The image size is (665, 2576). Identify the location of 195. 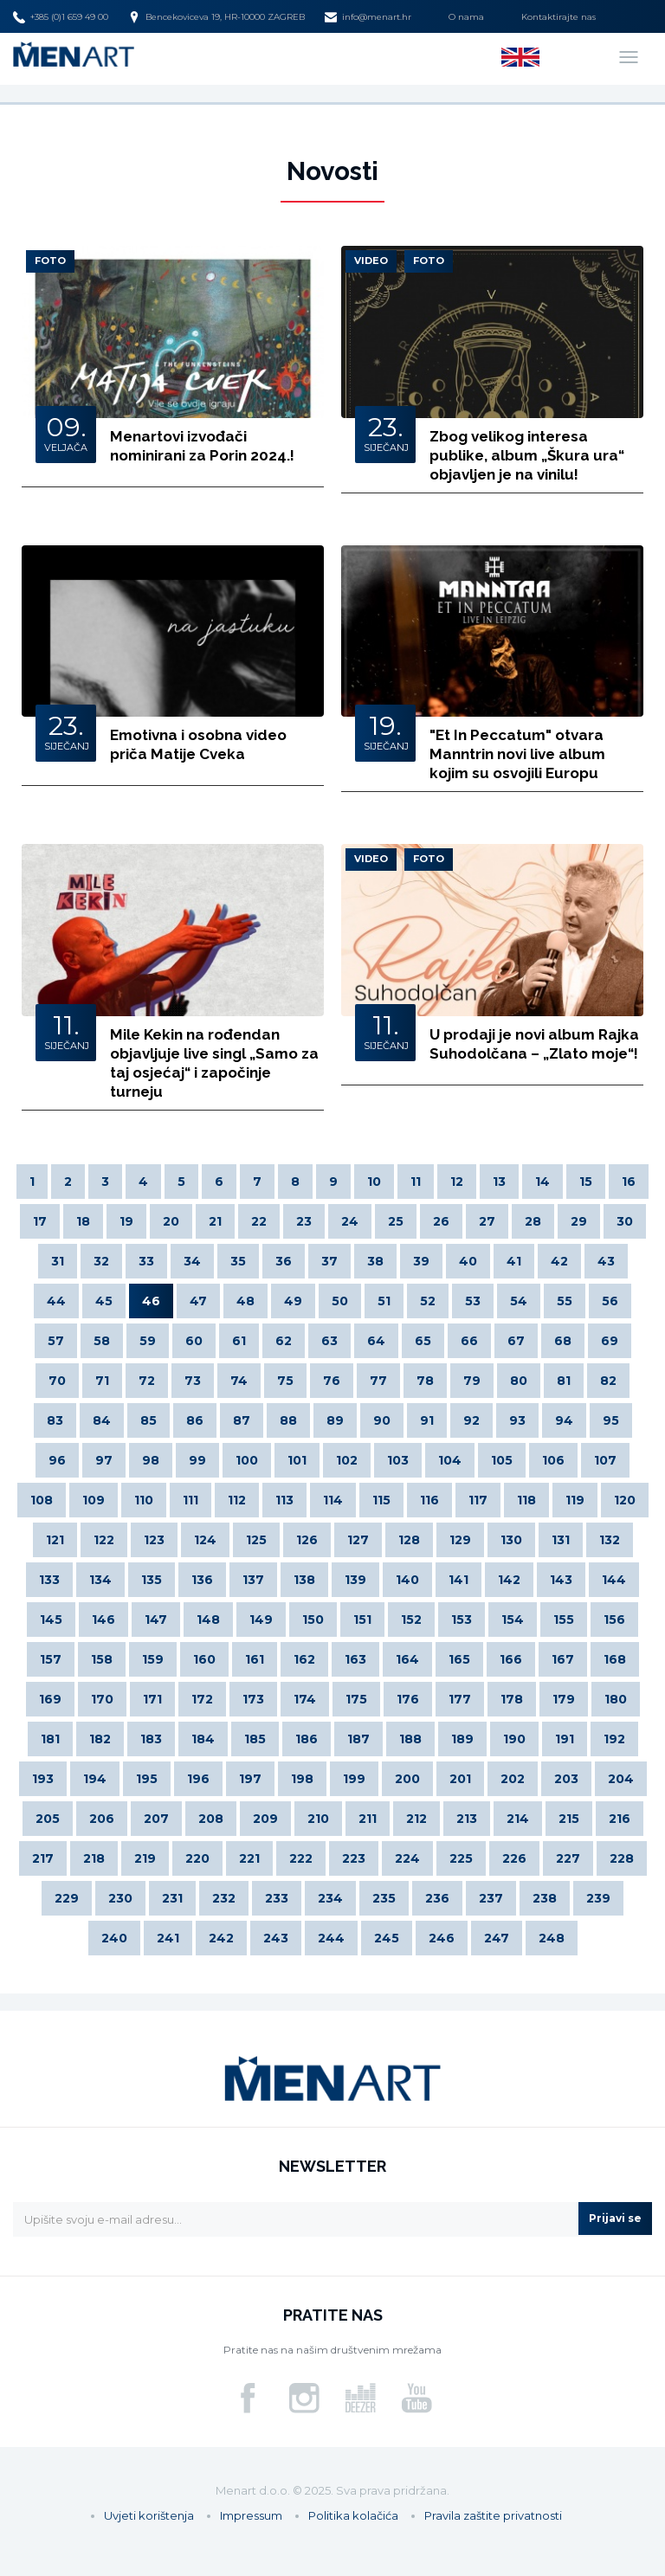
(147, 1779).